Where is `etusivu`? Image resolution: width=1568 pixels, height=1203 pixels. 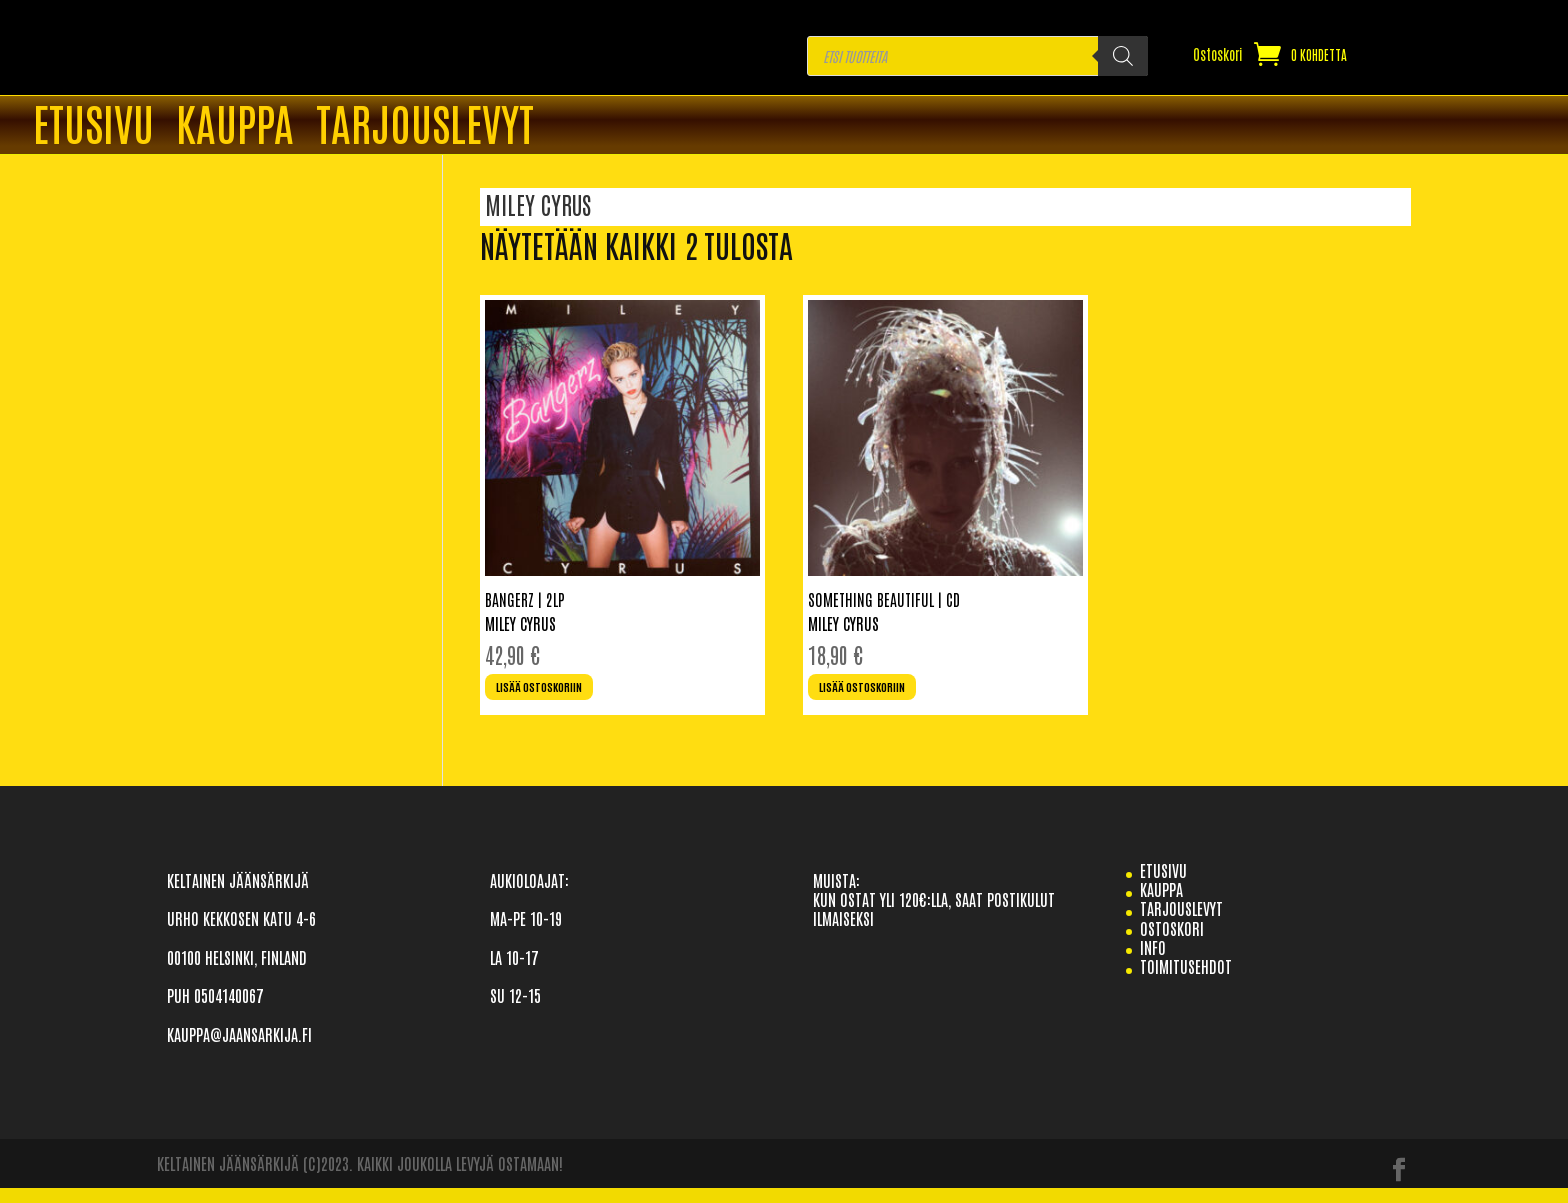
etusivu is located at coordinates (1163, 885).